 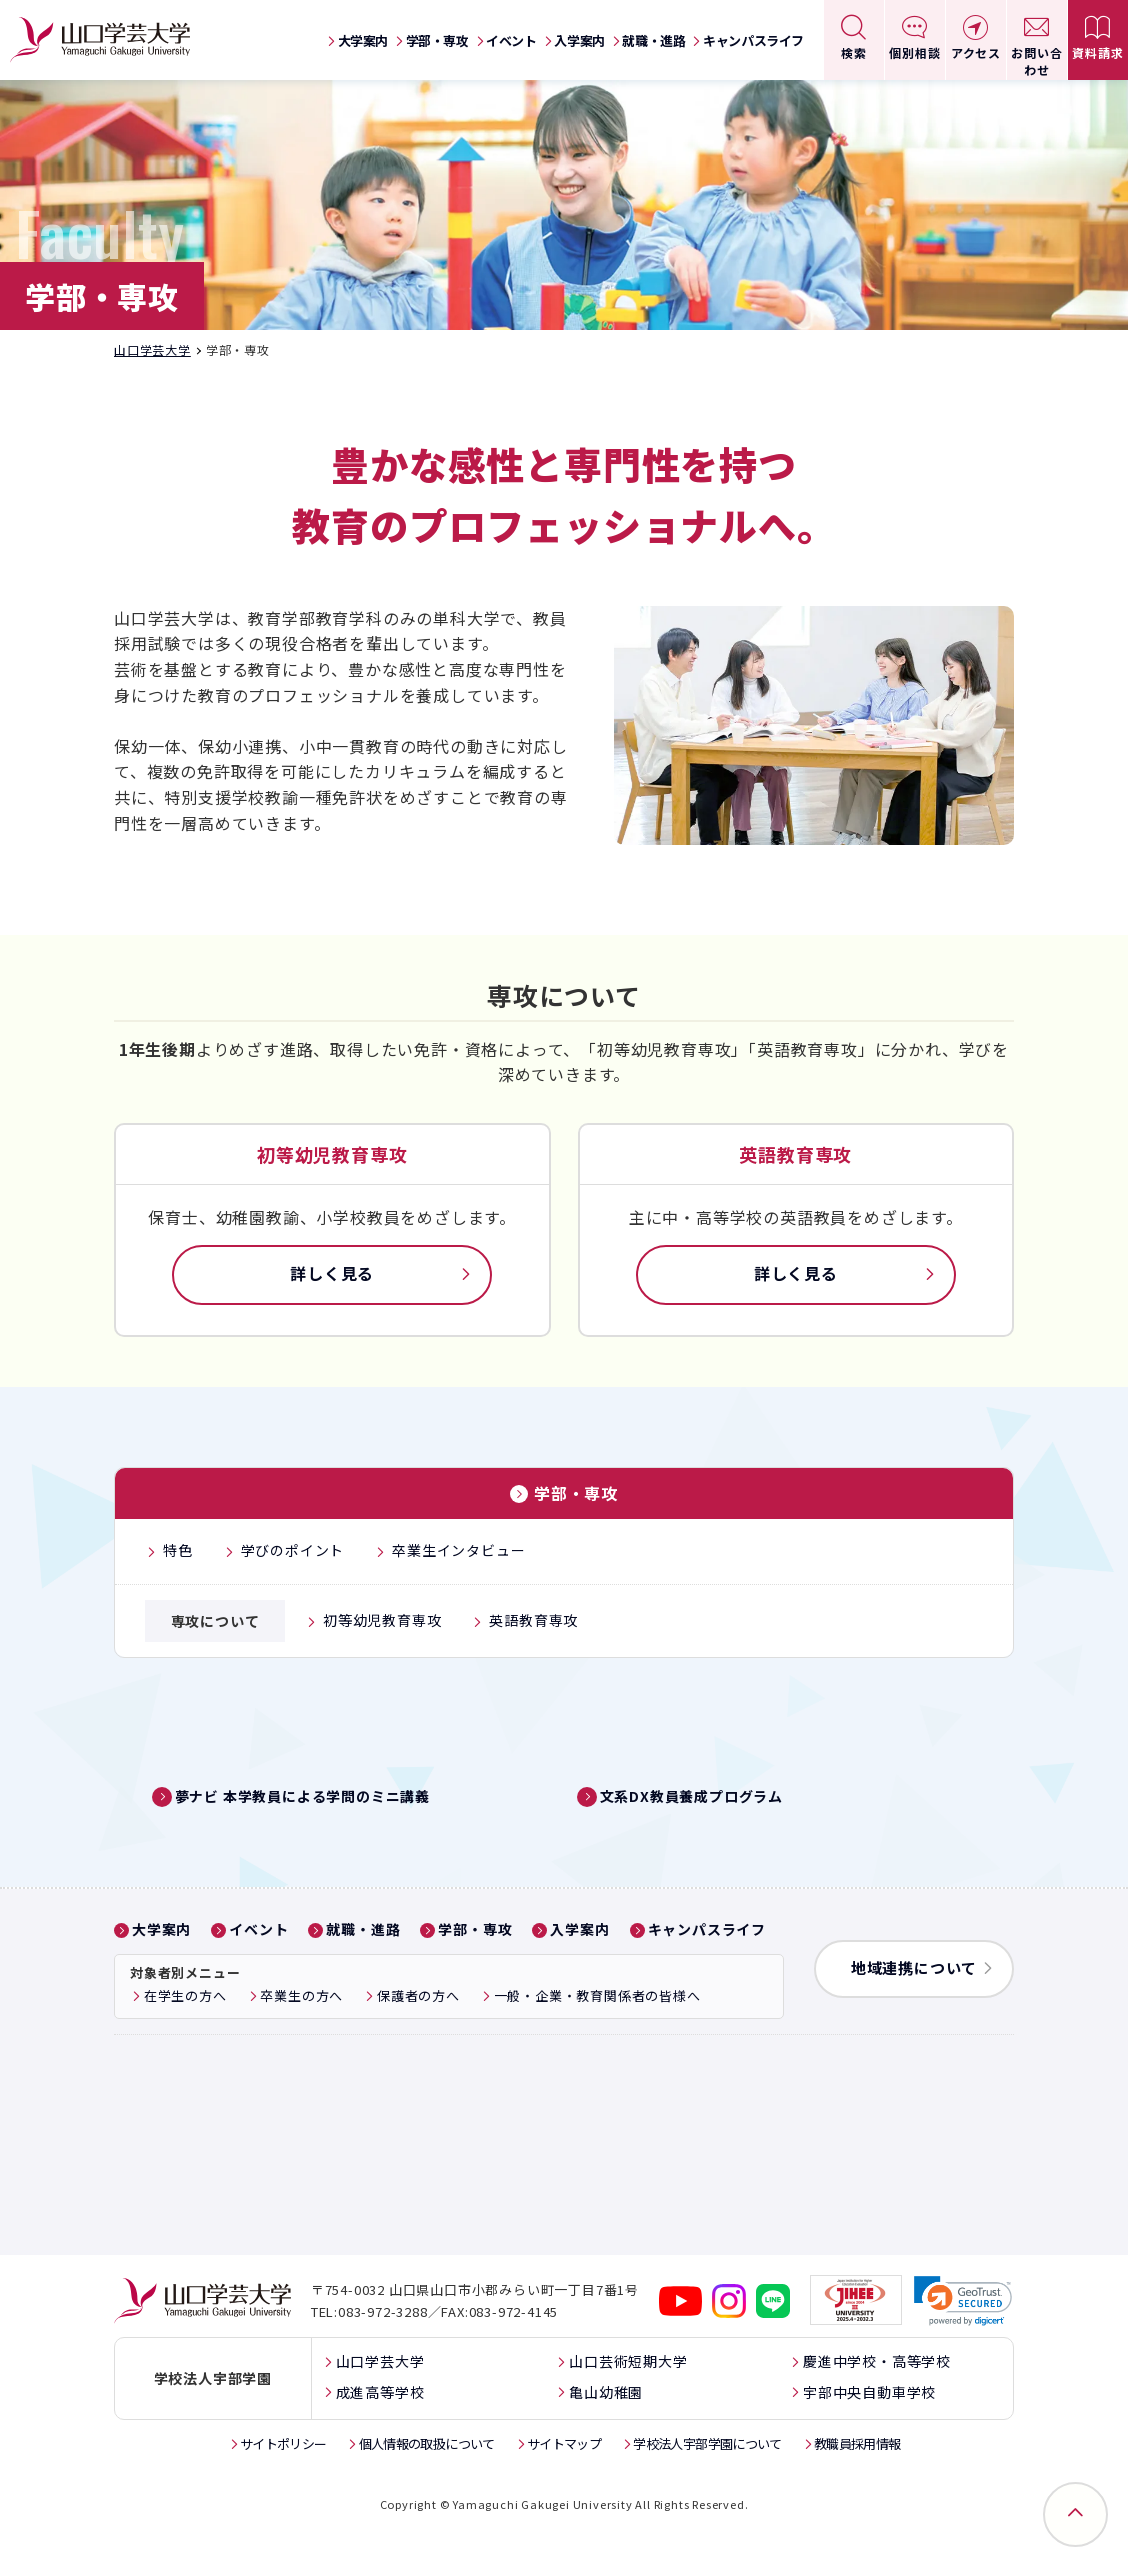 I want to click on 地域連携について, so click(x=914, y=2001).